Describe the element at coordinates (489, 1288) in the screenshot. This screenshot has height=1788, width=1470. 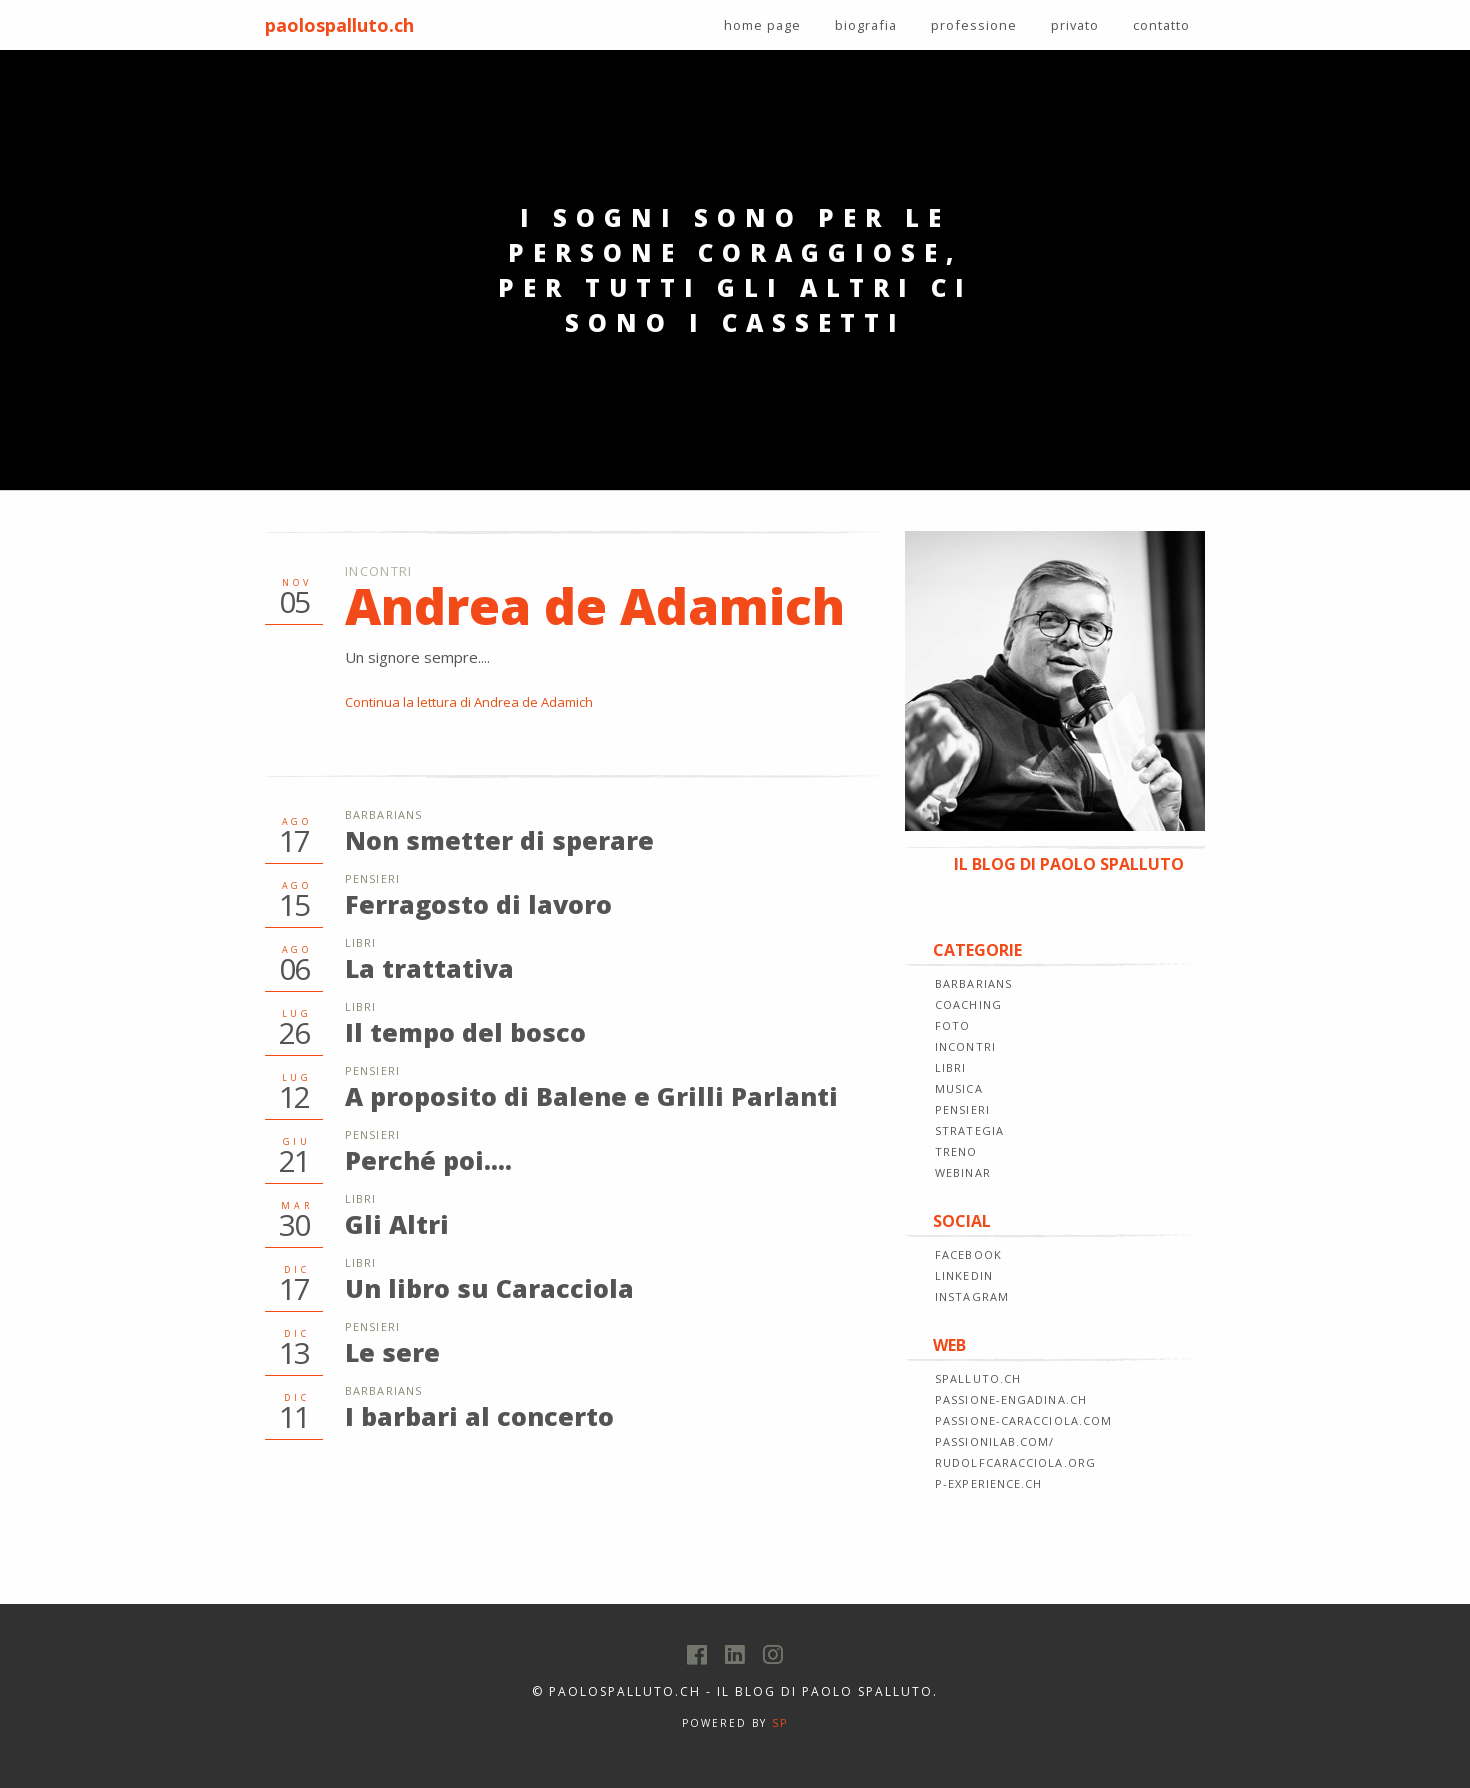
I see `Un libro su Caracciola` at that location.